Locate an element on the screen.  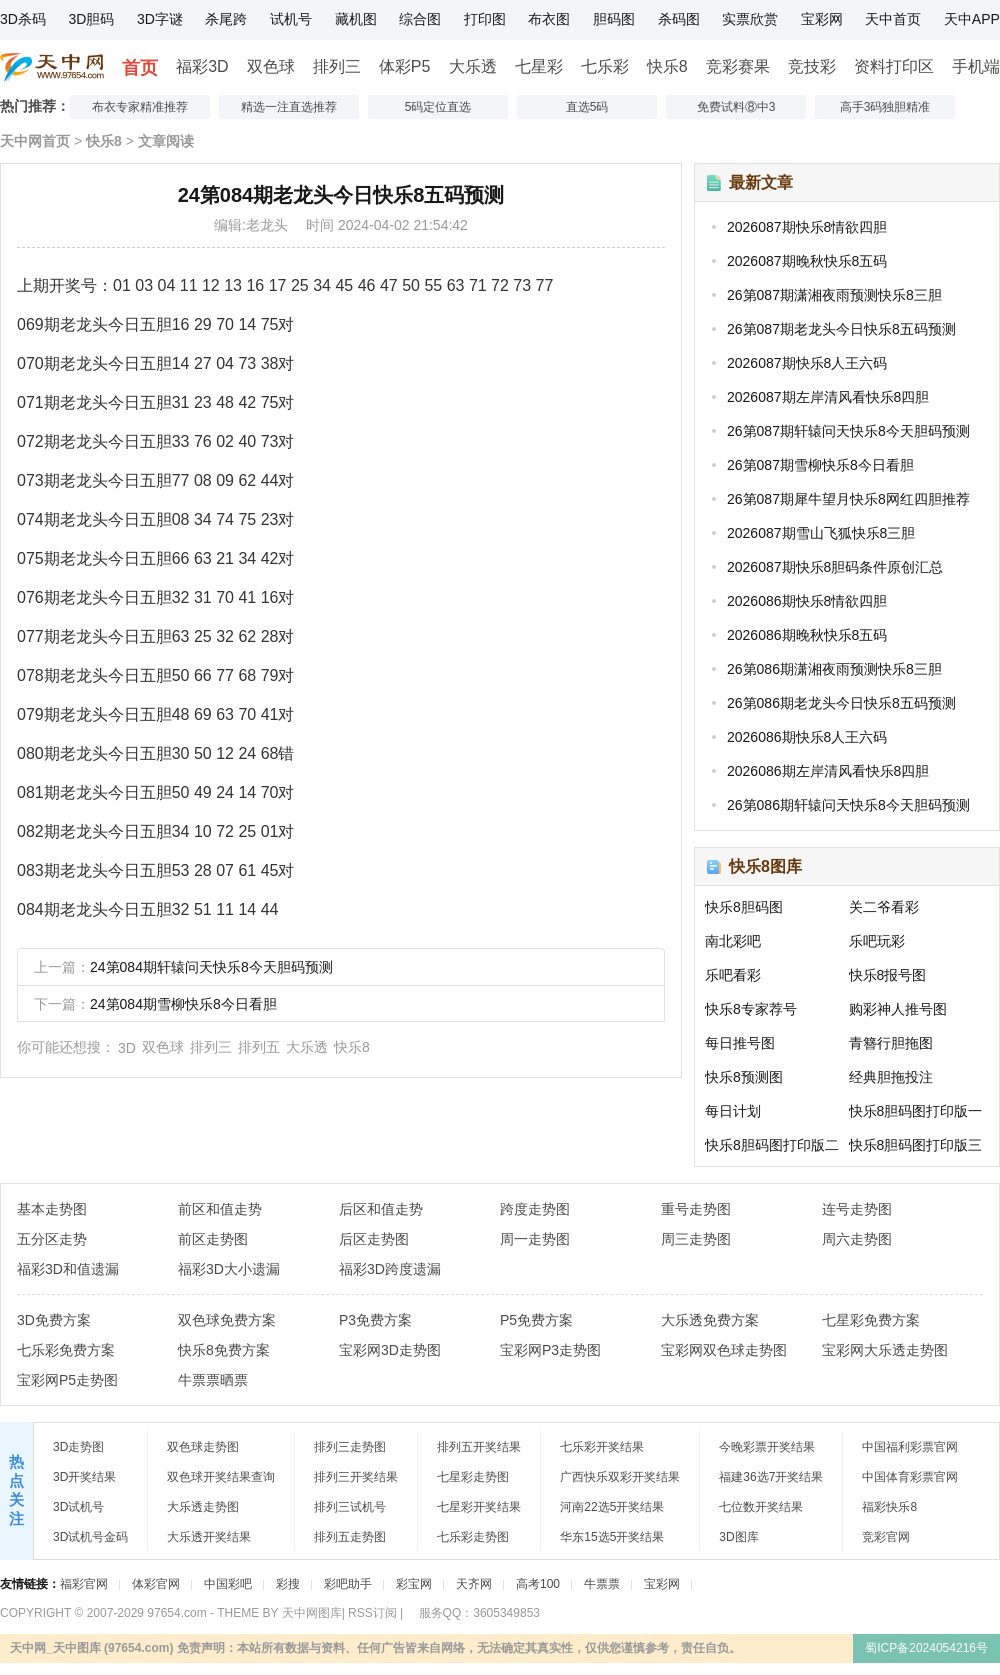
26第086期轩辕问天快乐8今天胆码预测 is located at coordinates (848, 805).